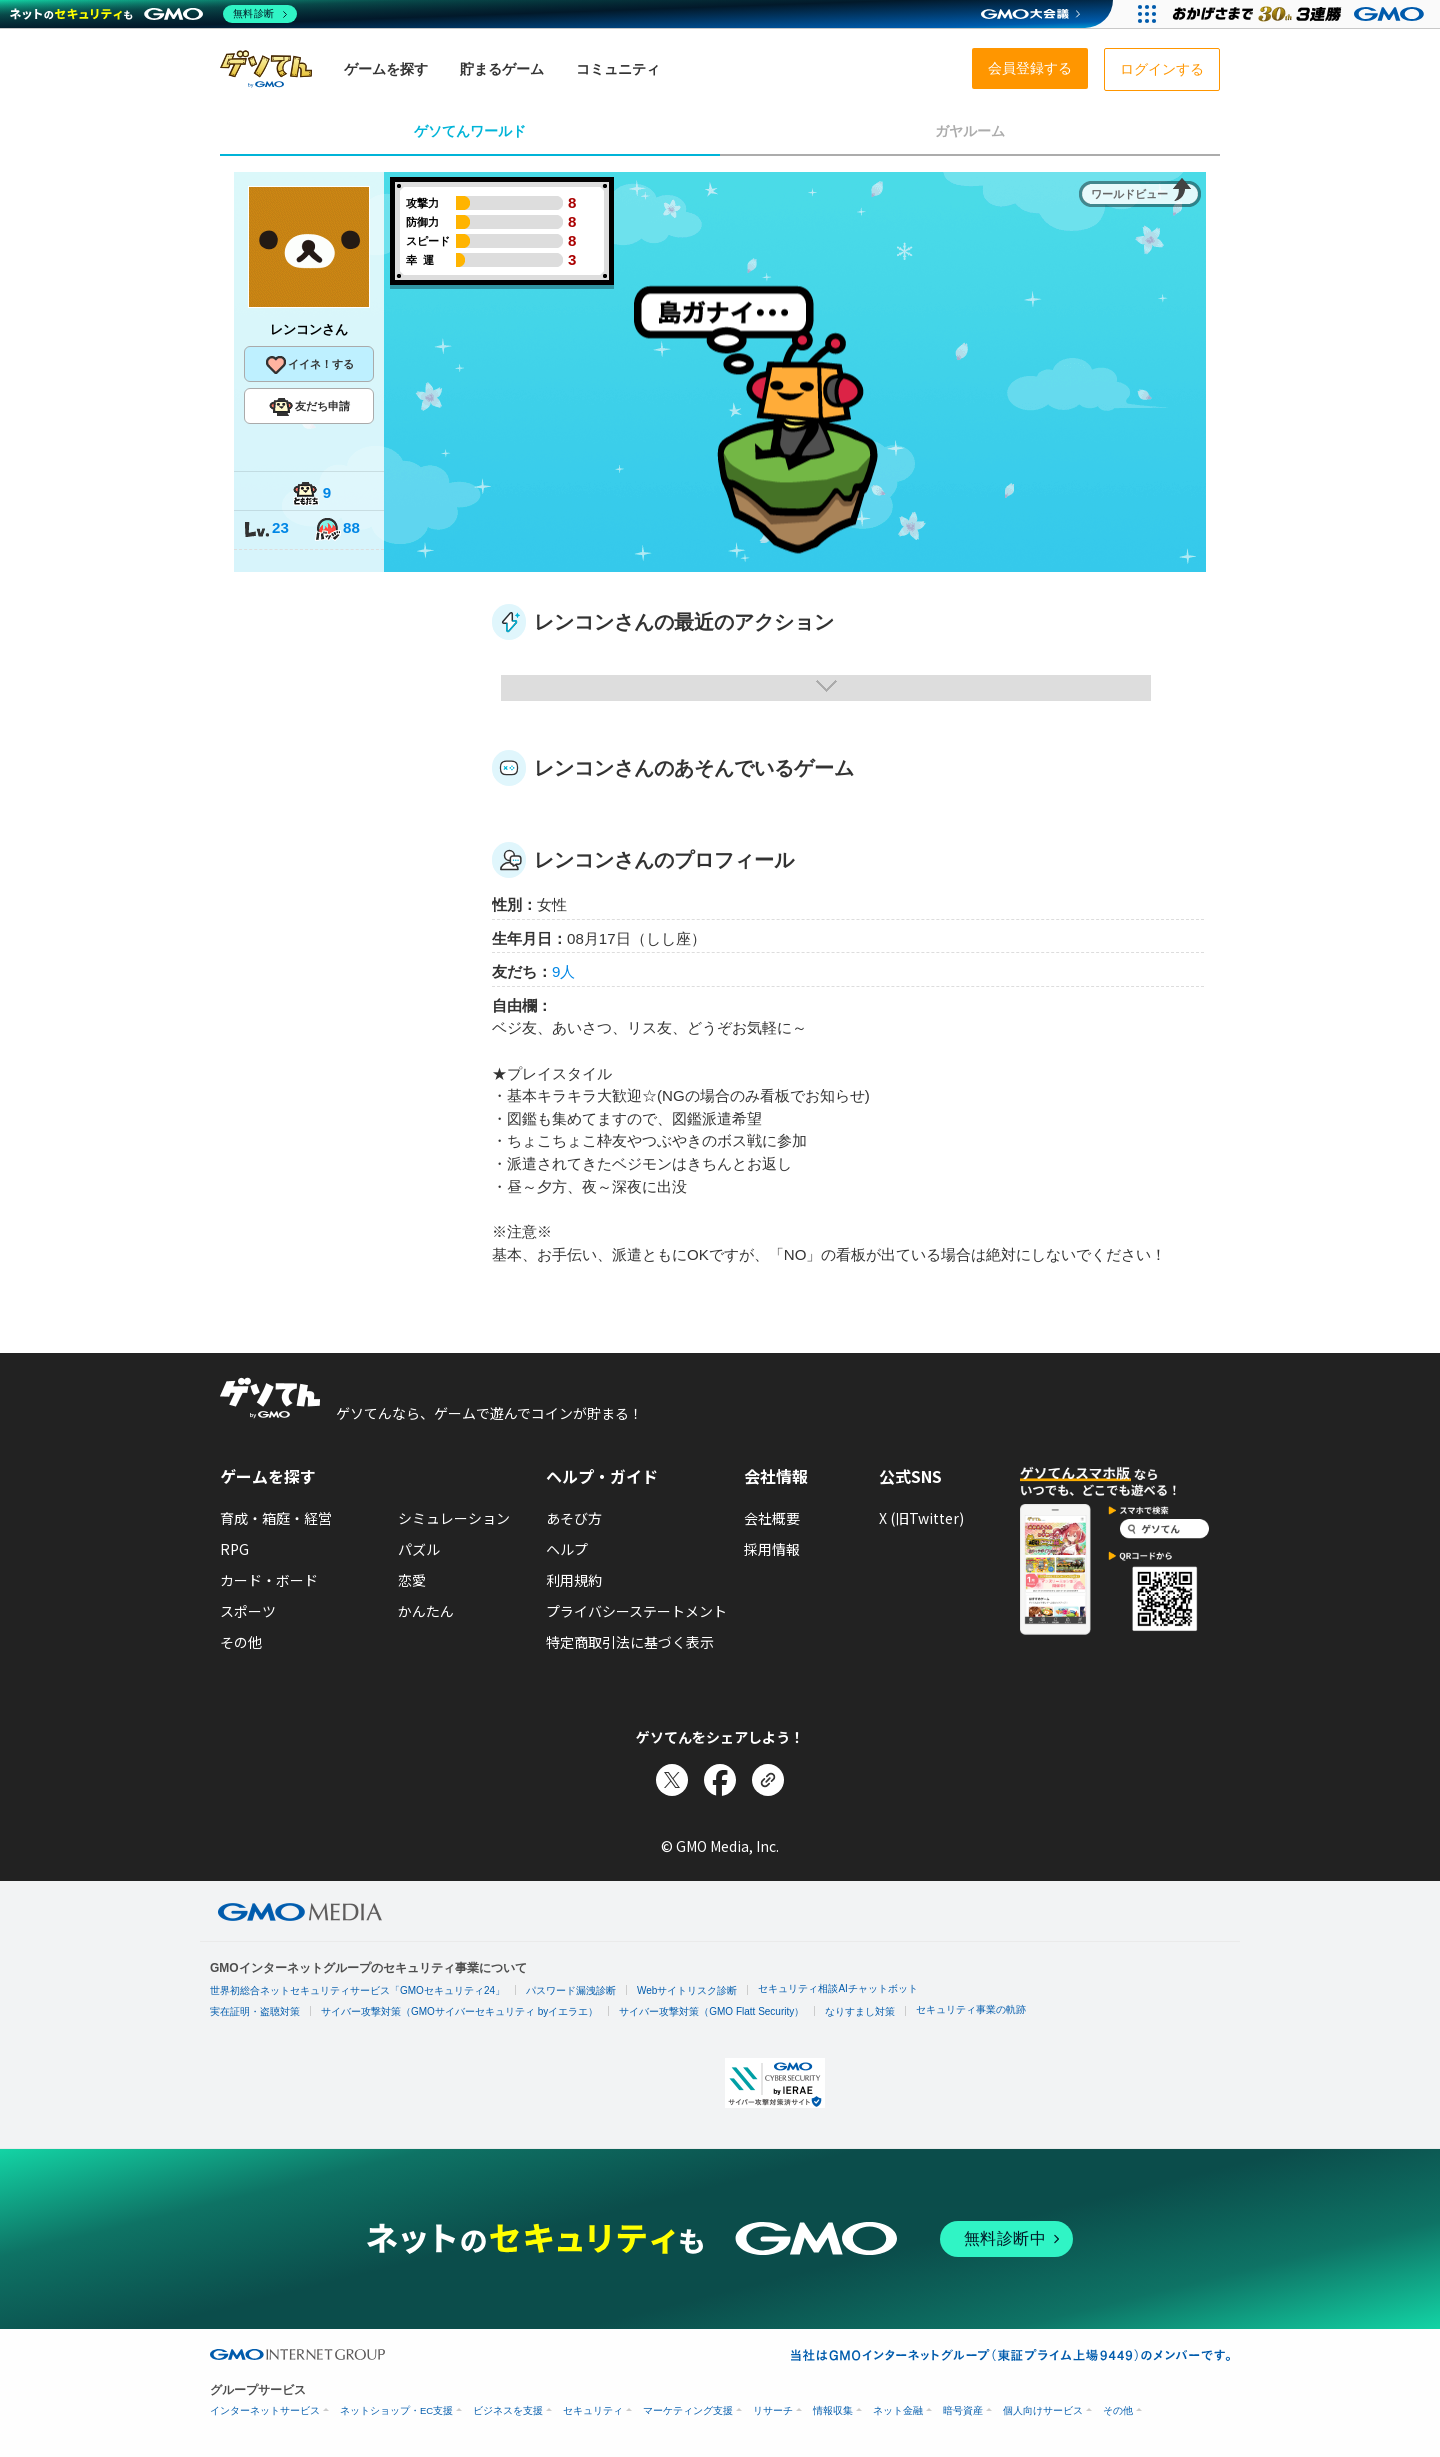  What do you see at coordinates (153, 14) in the screenshot?
I see `[ネットのセキュリティもGMO]` at bounding box center [153, 14].